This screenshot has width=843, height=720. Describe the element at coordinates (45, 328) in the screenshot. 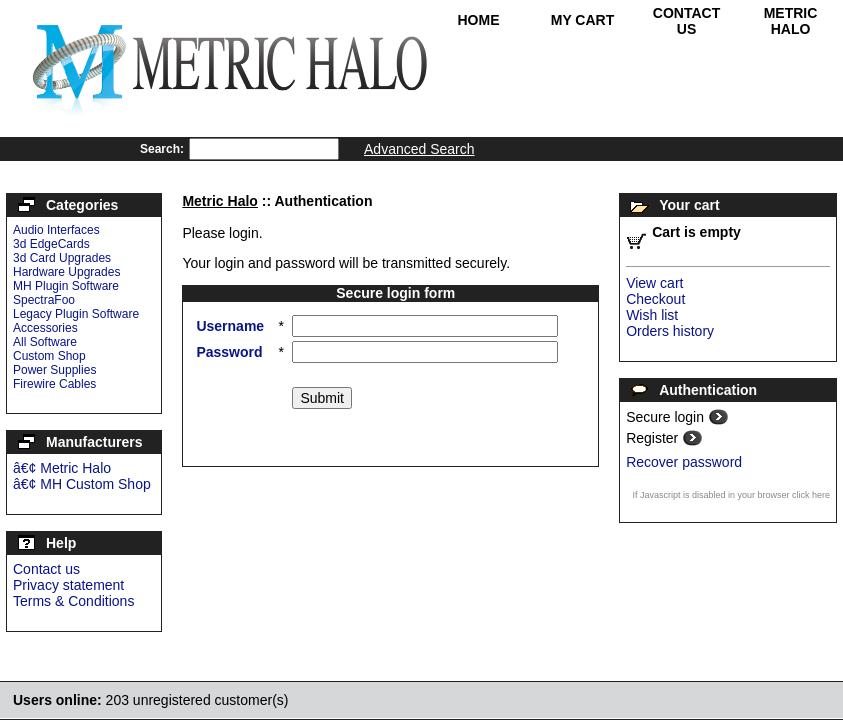

I see `Accessories` at that location.